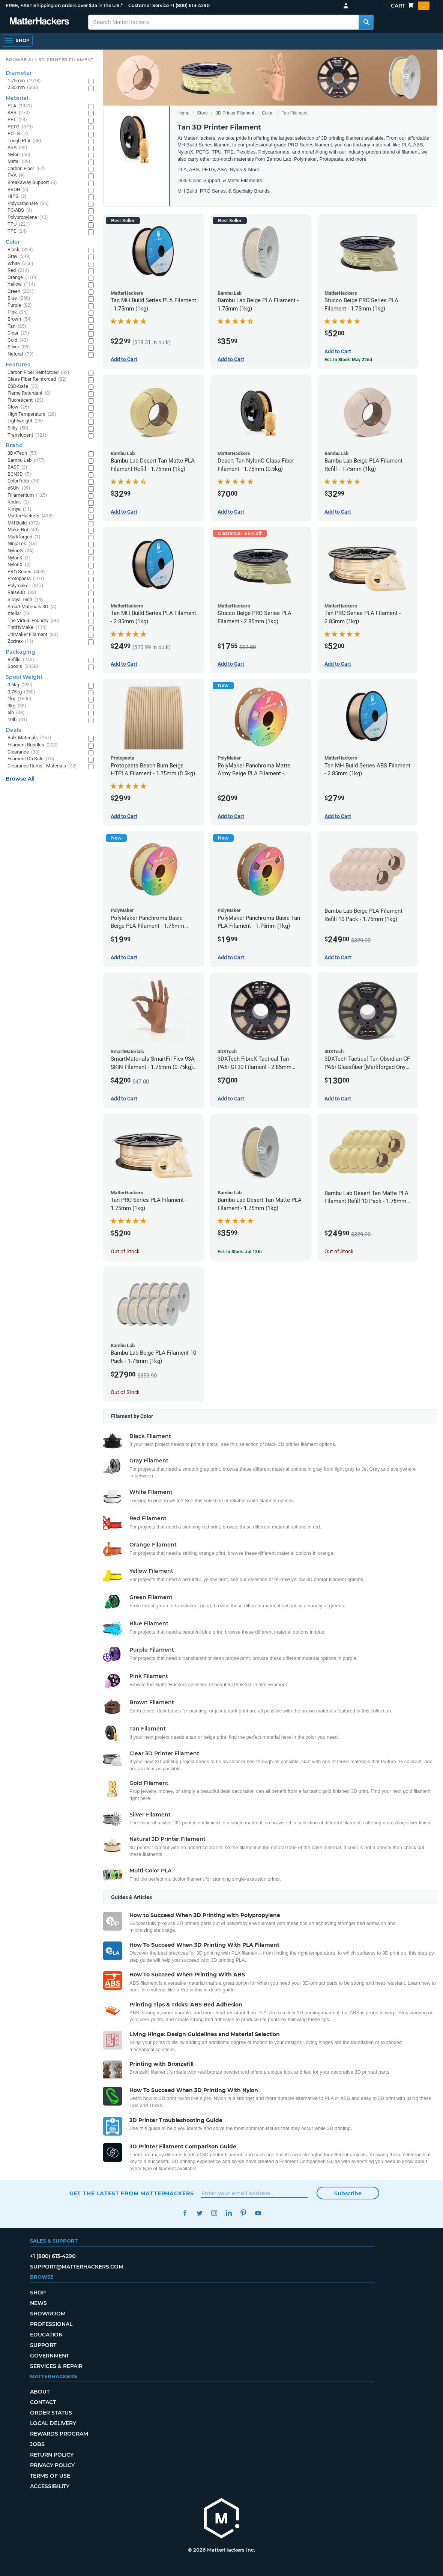  I want to click on Glass Fiber Reinforced, so click(37, 379).